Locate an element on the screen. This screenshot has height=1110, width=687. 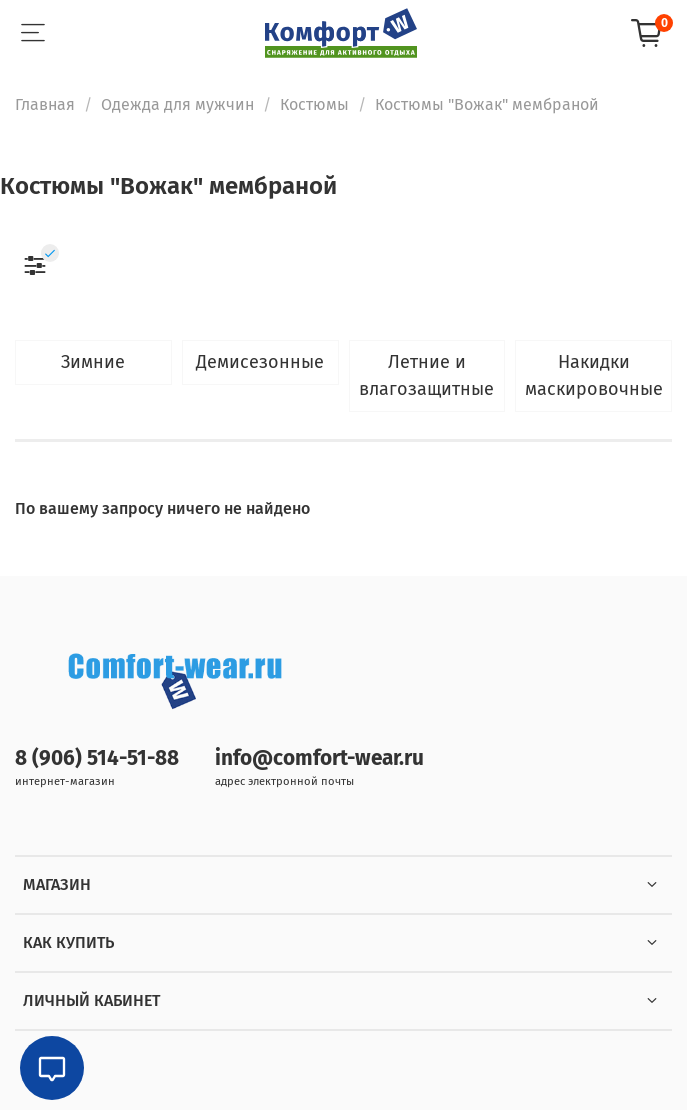
Одежда для мужчин is located at coordinates (177, 104).